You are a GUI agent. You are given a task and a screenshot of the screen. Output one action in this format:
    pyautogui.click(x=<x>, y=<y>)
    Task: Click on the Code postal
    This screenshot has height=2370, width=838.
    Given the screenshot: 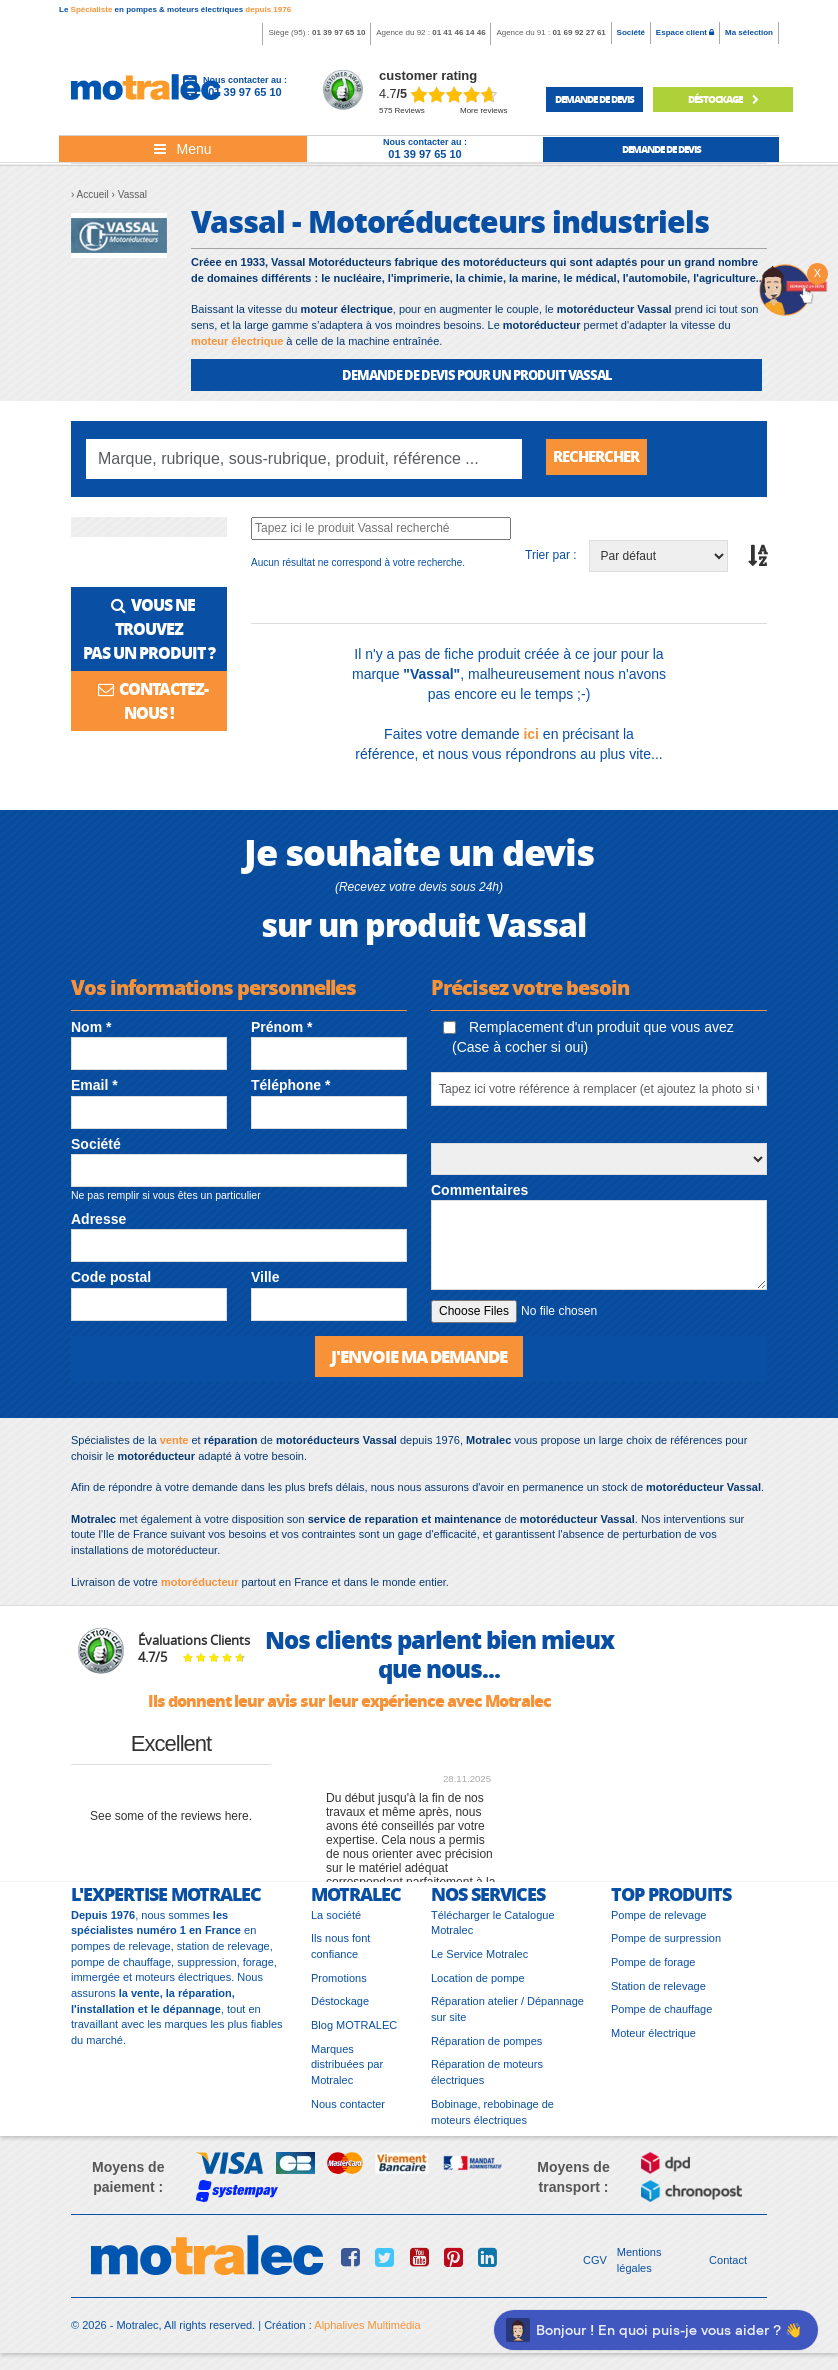 What is the action you would take?
    pyautogui.click(x=111, y=1282)
    